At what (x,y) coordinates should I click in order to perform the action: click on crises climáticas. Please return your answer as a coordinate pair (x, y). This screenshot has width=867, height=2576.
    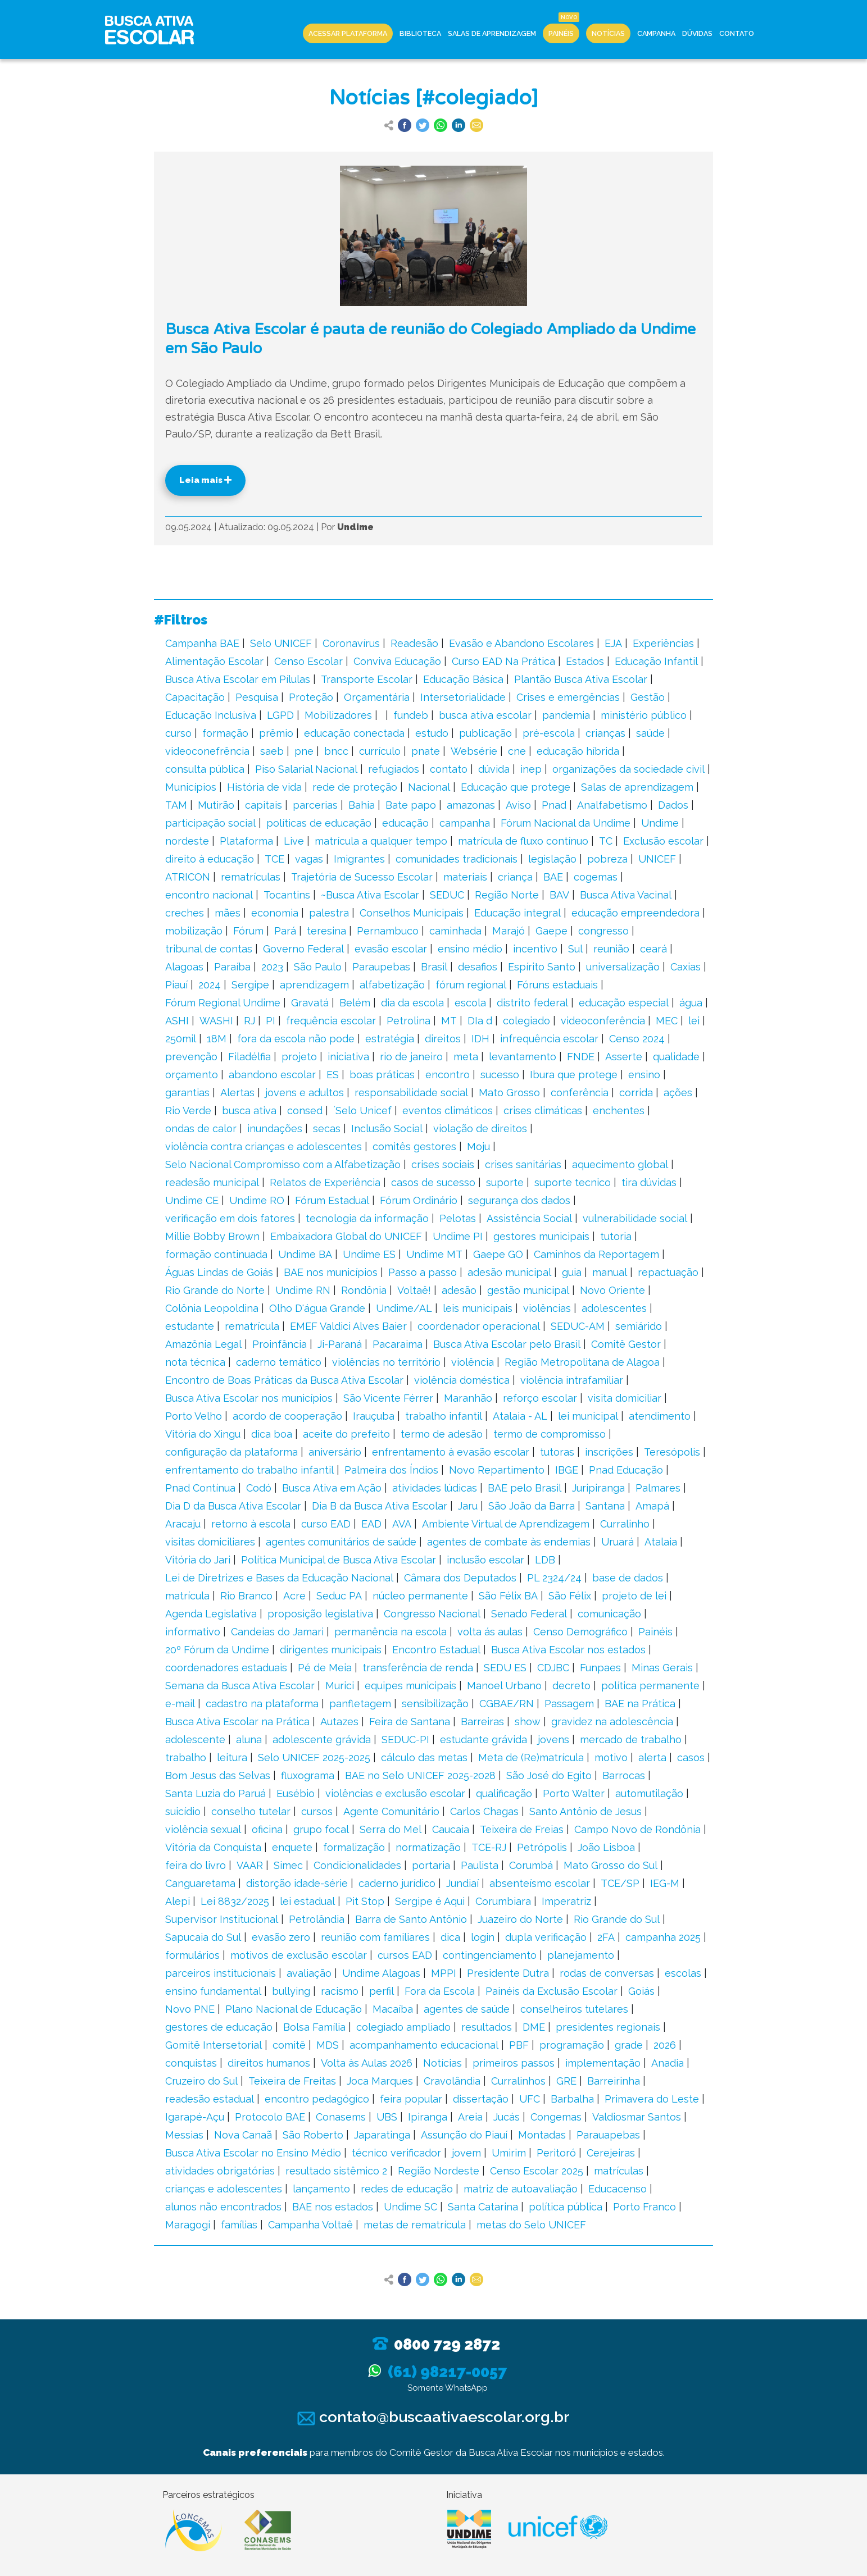
    Looking at the image, I should click on (542, 1110).